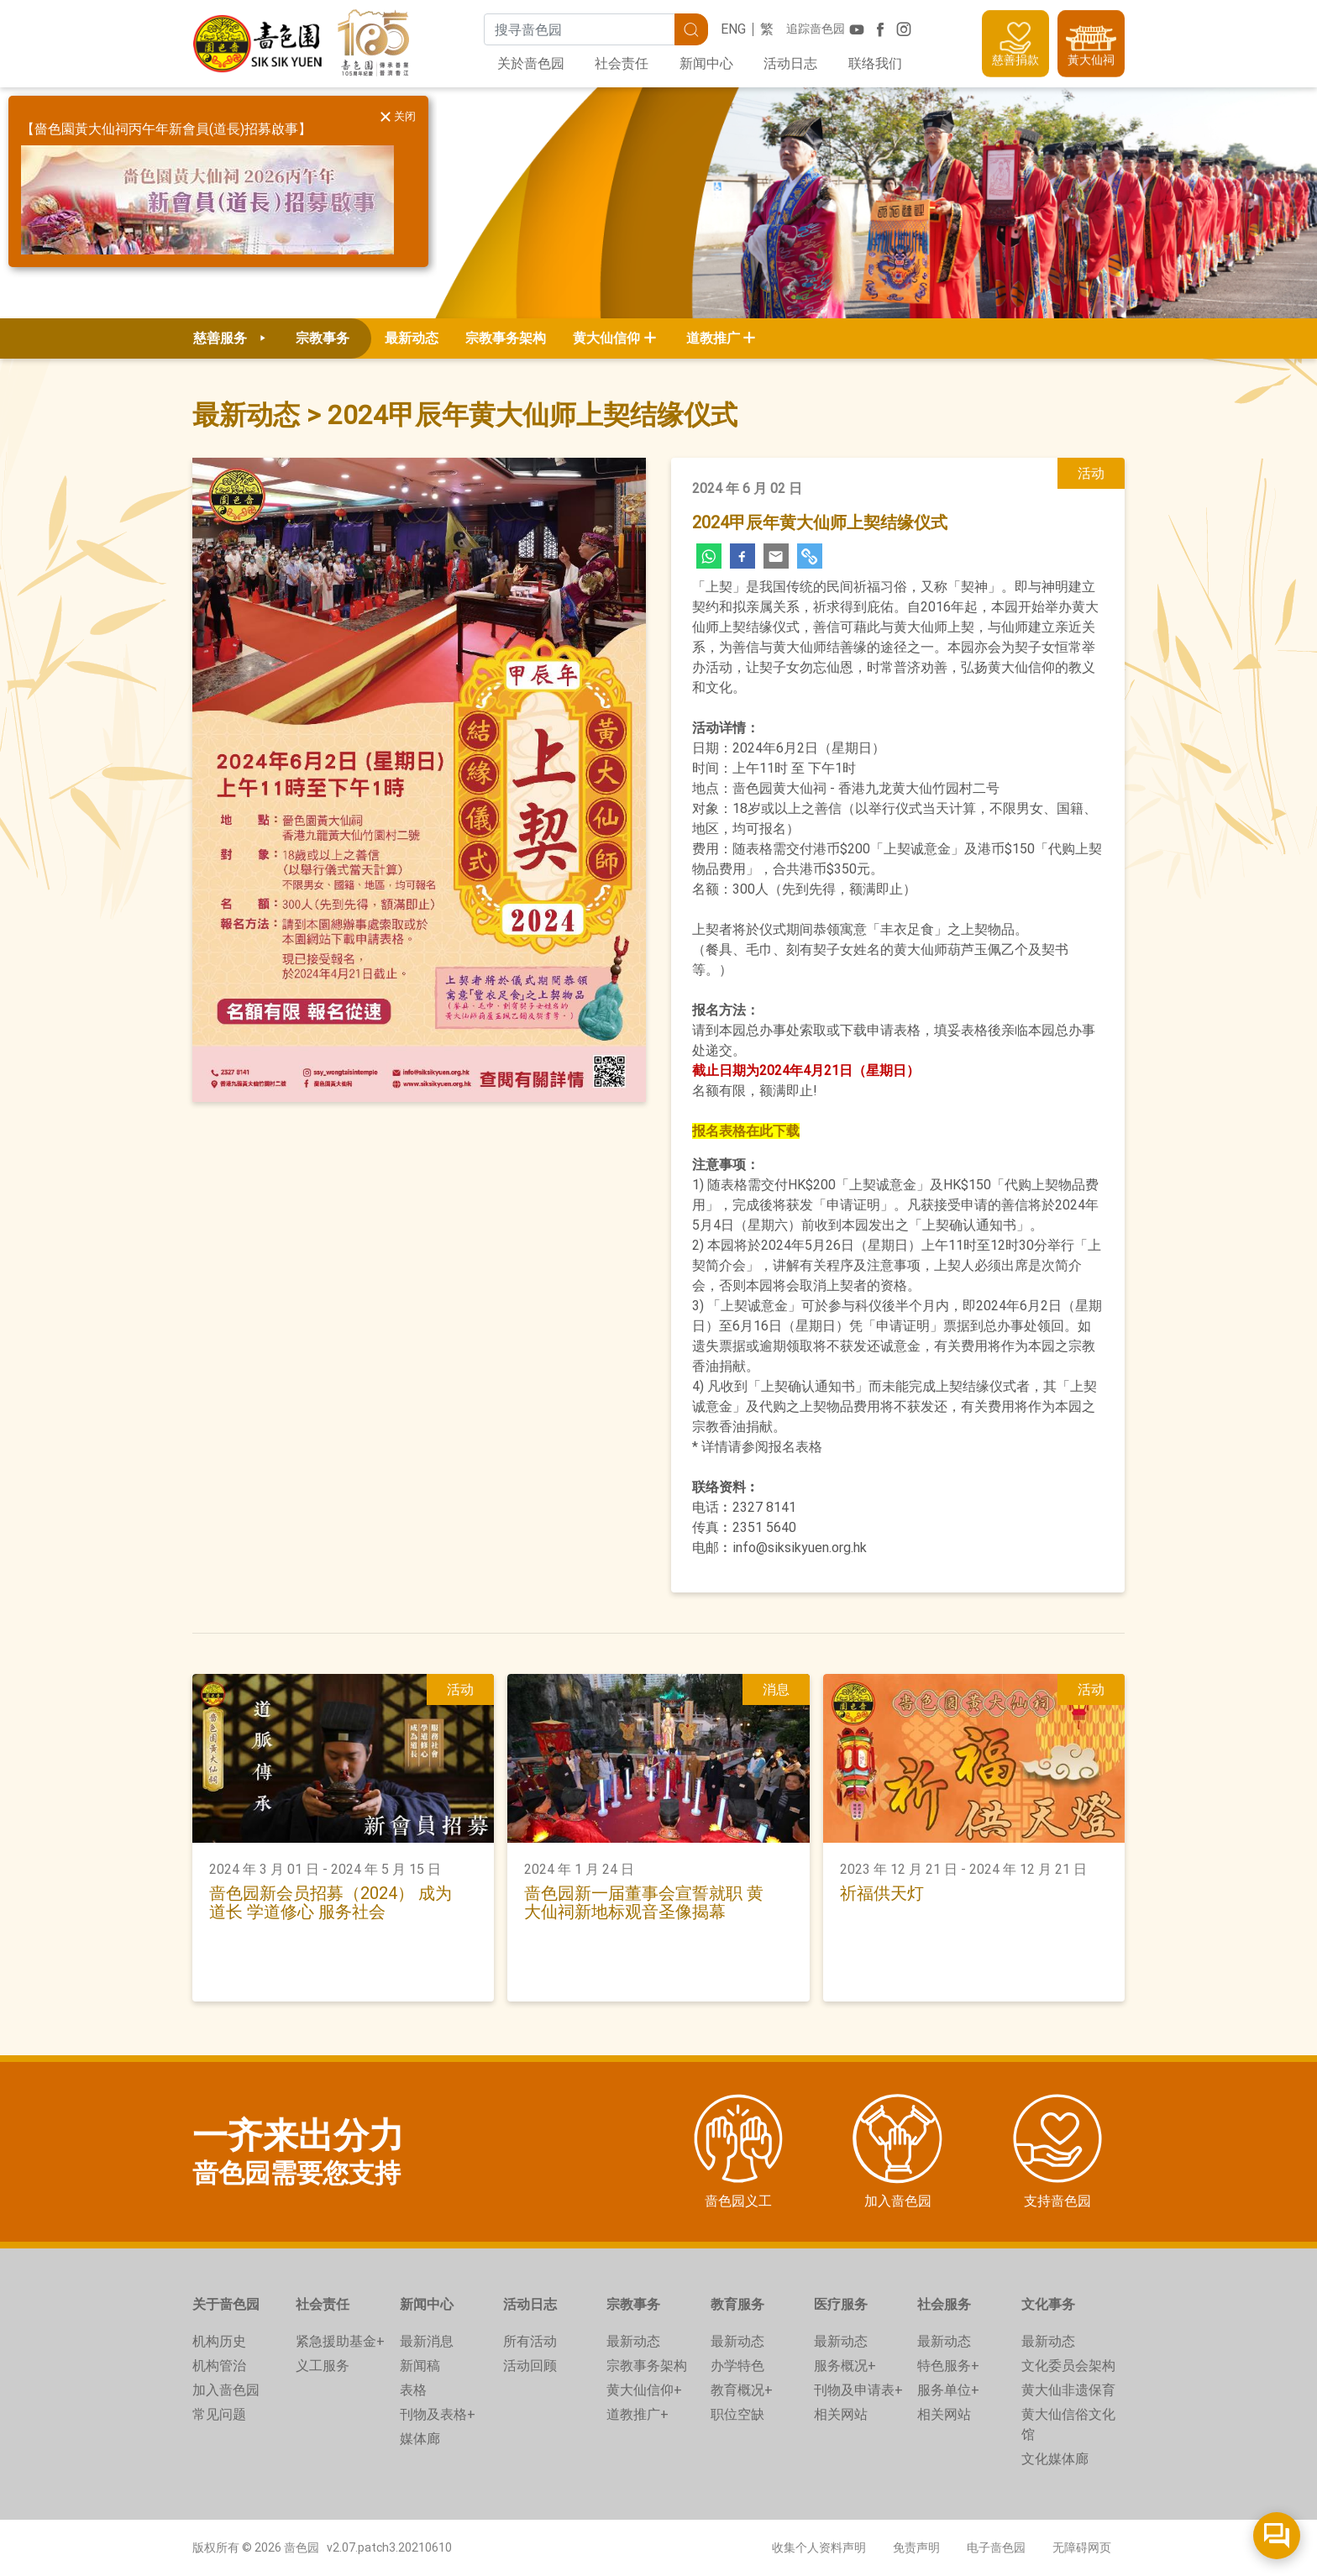 This screenshot has width=1317, height=2576. Describe the element at coordinates (790, 63) in the screenshot. I see `活动日志` at that location.